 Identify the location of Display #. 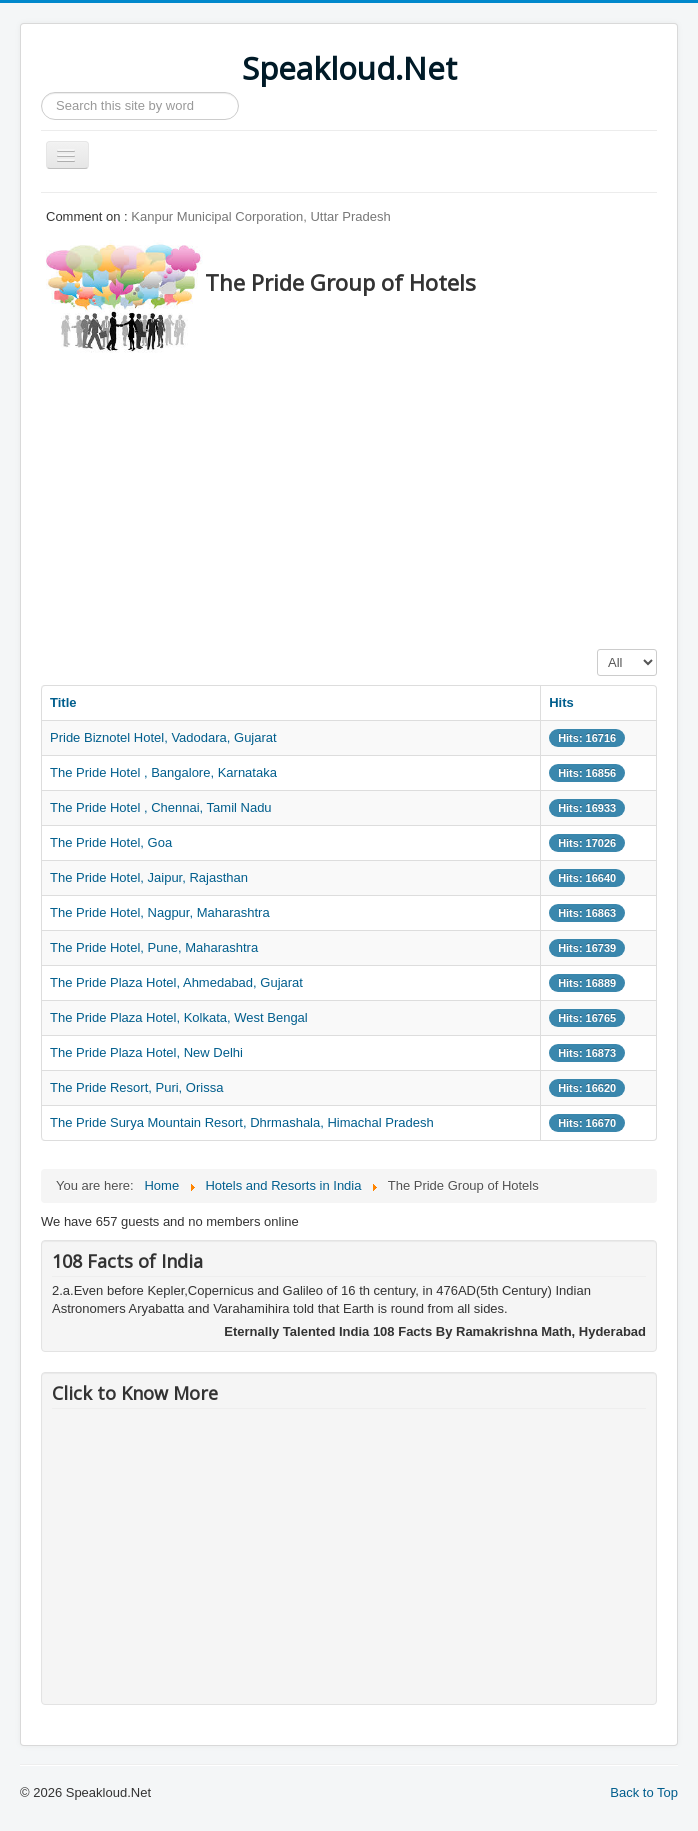
(597, 649).